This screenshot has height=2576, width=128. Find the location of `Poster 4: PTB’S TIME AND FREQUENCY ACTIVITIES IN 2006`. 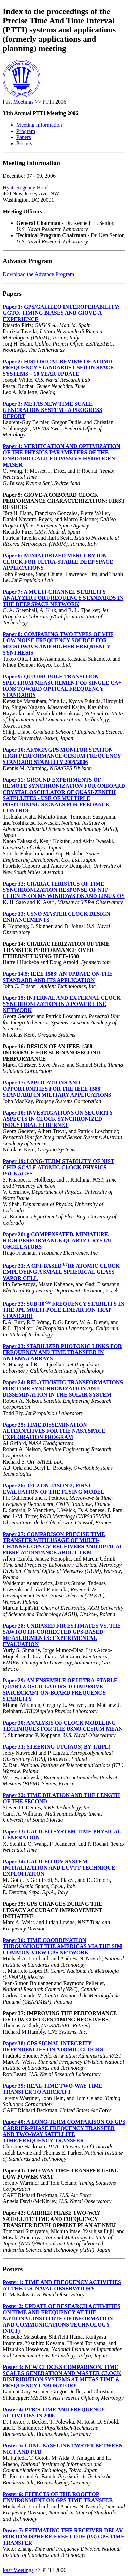

Poster 4: PTB’S TIME AND FREQUENCY ACTIVITIES IN 2006 is located at coordinates (54, 2412).